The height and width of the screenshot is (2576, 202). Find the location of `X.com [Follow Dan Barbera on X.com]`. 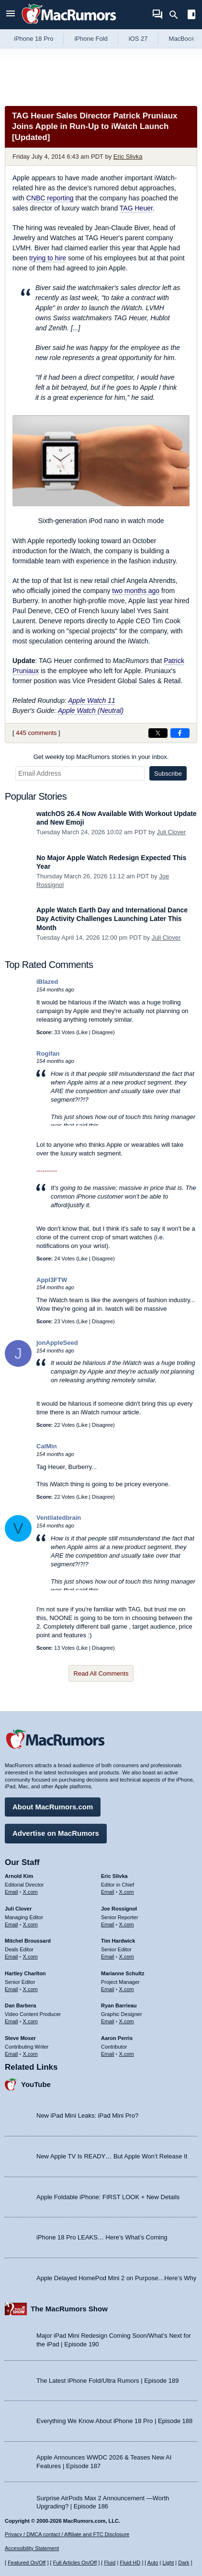

X.com [Follow Dan Barbera on X.com] is located at coordinates (30, 2021).